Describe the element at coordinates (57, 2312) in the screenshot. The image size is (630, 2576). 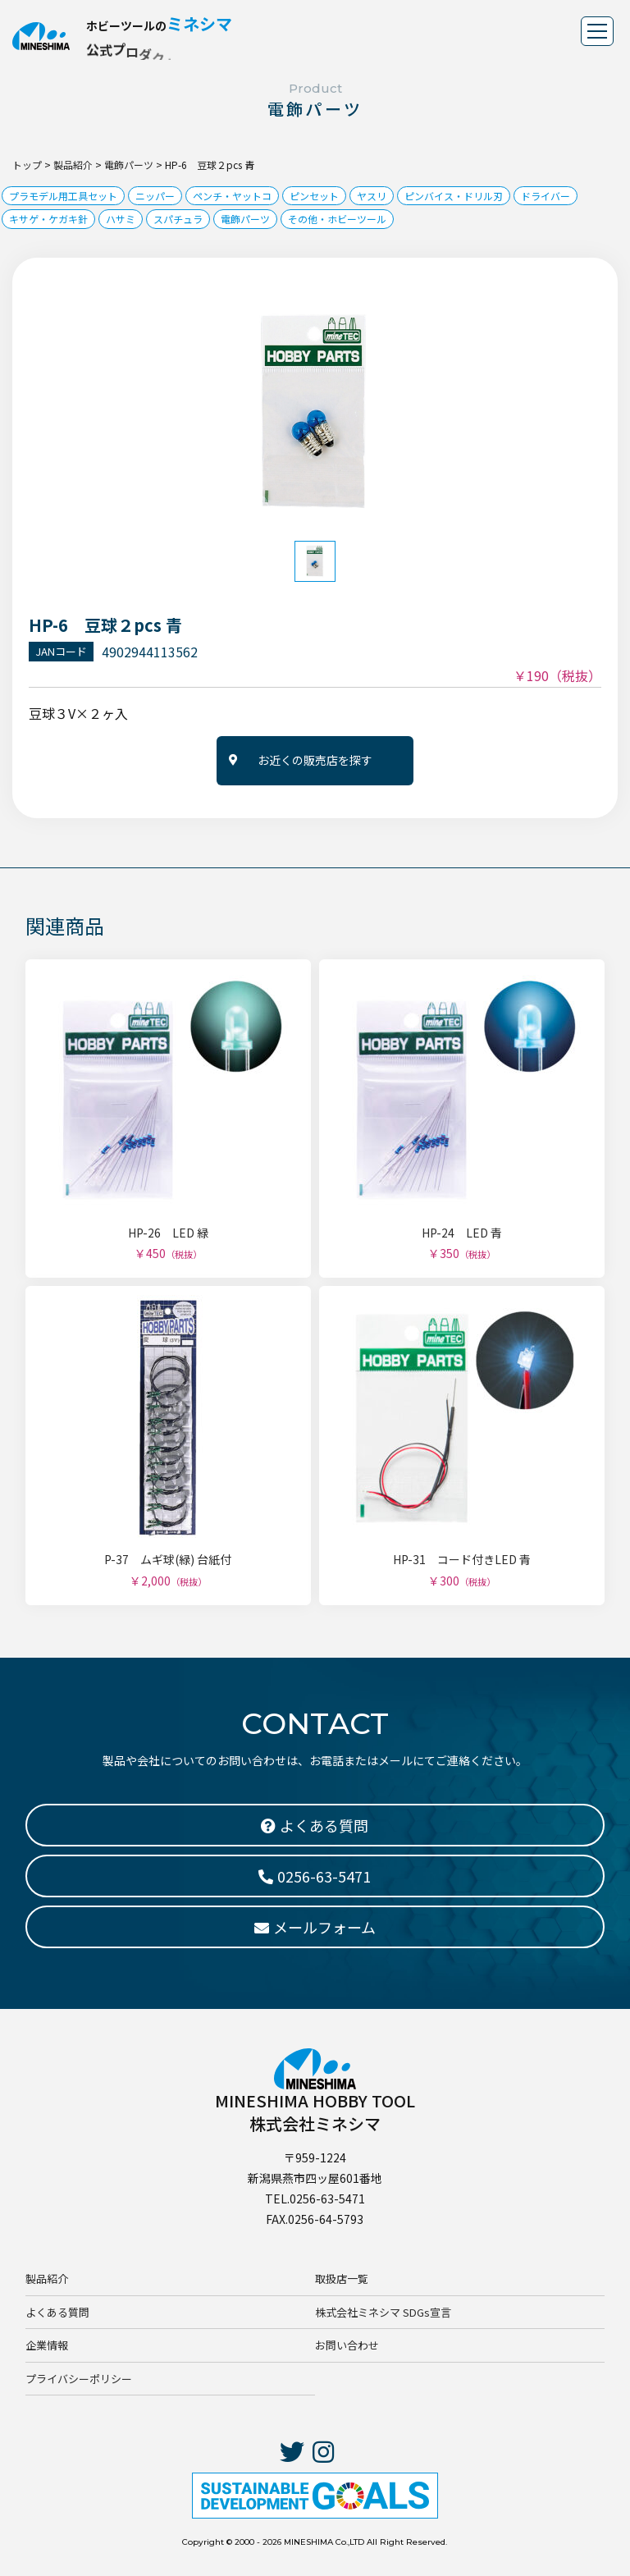
I see `よくある質問` at that location.